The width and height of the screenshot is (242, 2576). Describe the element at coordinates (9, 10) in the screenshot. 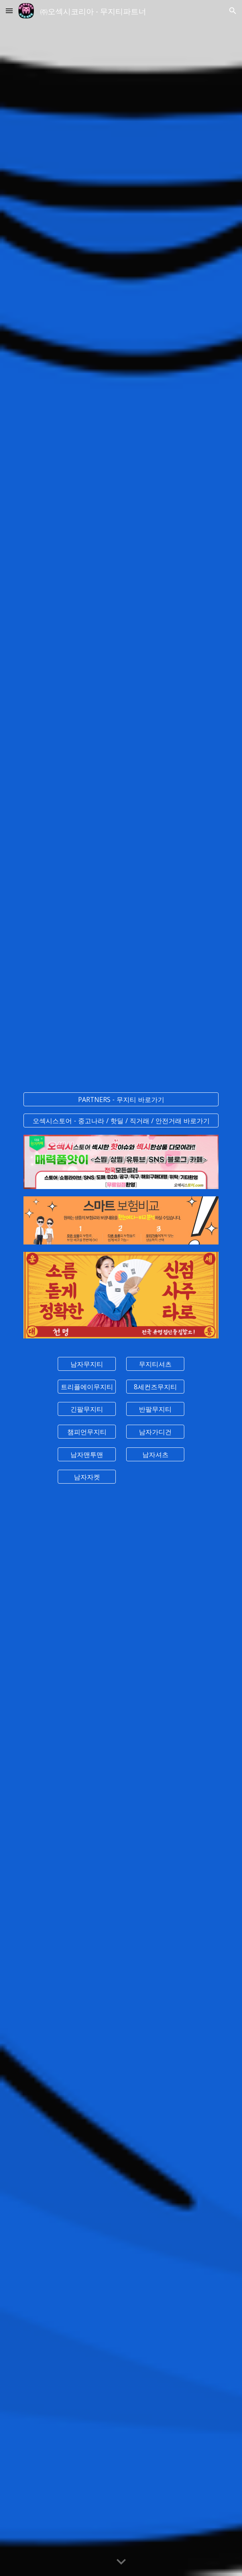

I see `[button]` at that location.